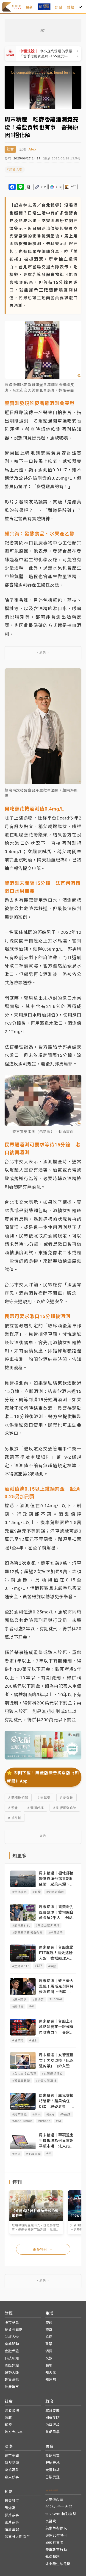  I want to click on 旅遊, so click(49, 2330).